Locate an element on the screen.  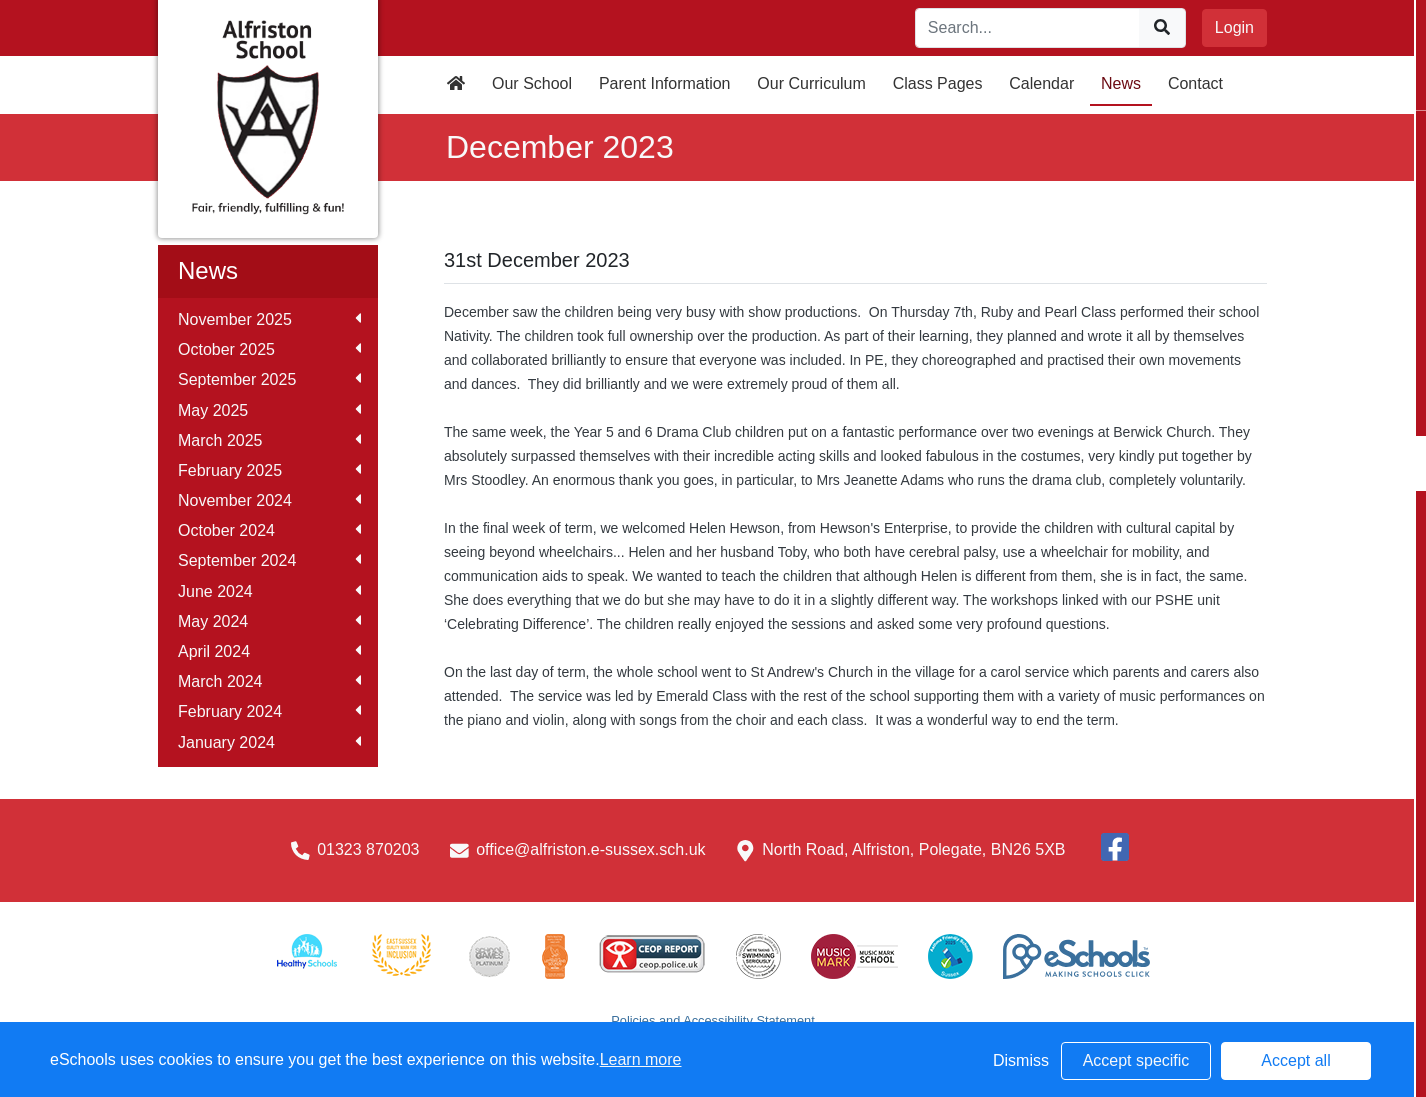
Our School [button] is located at coordinates (532, 83).